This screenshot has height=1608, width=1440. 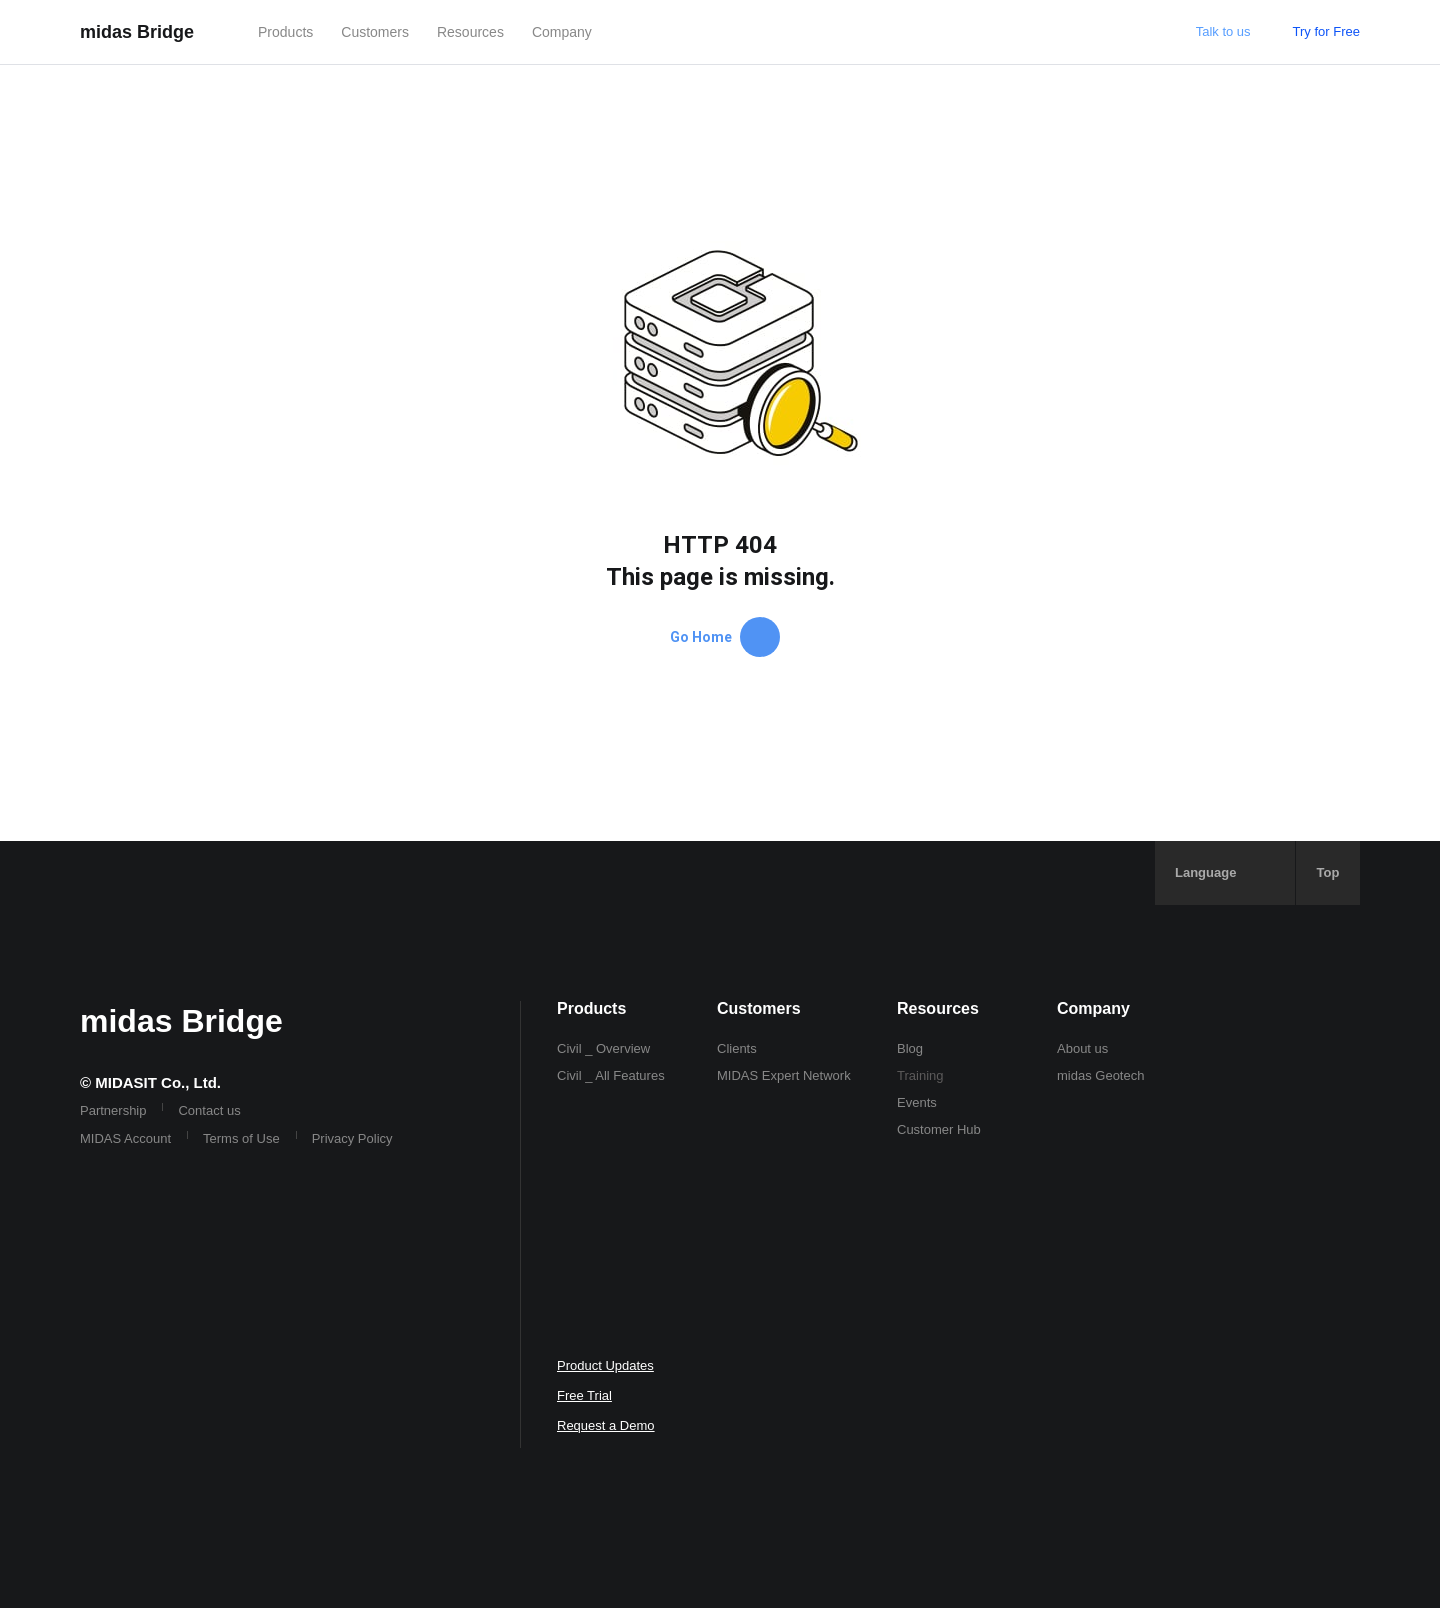 What do you see at coordinates (1328, 872) in the screenshot?
I see `Top` at bounding box center [1328, 872].